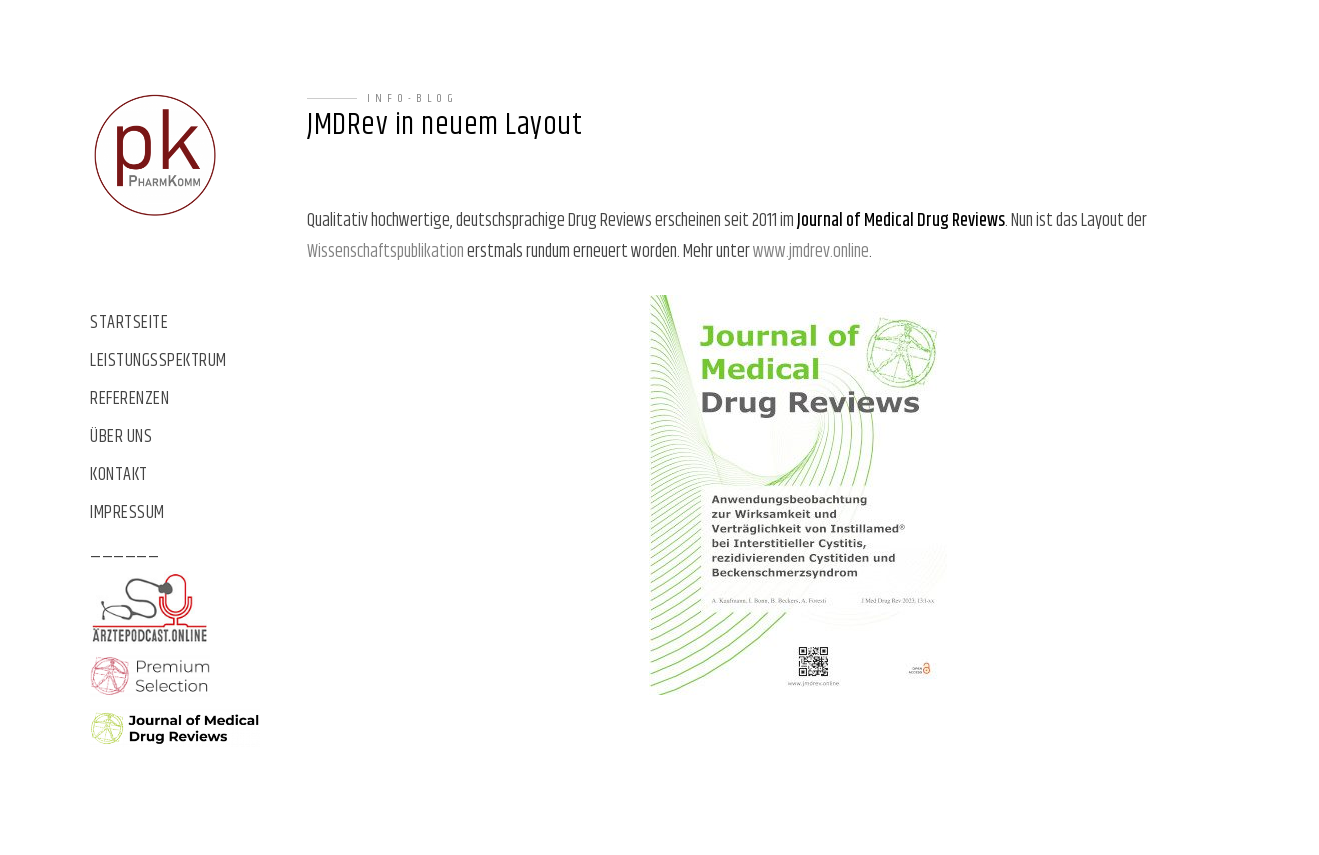  I want to click on Wissenschaftspublikation, so click(385, 252).